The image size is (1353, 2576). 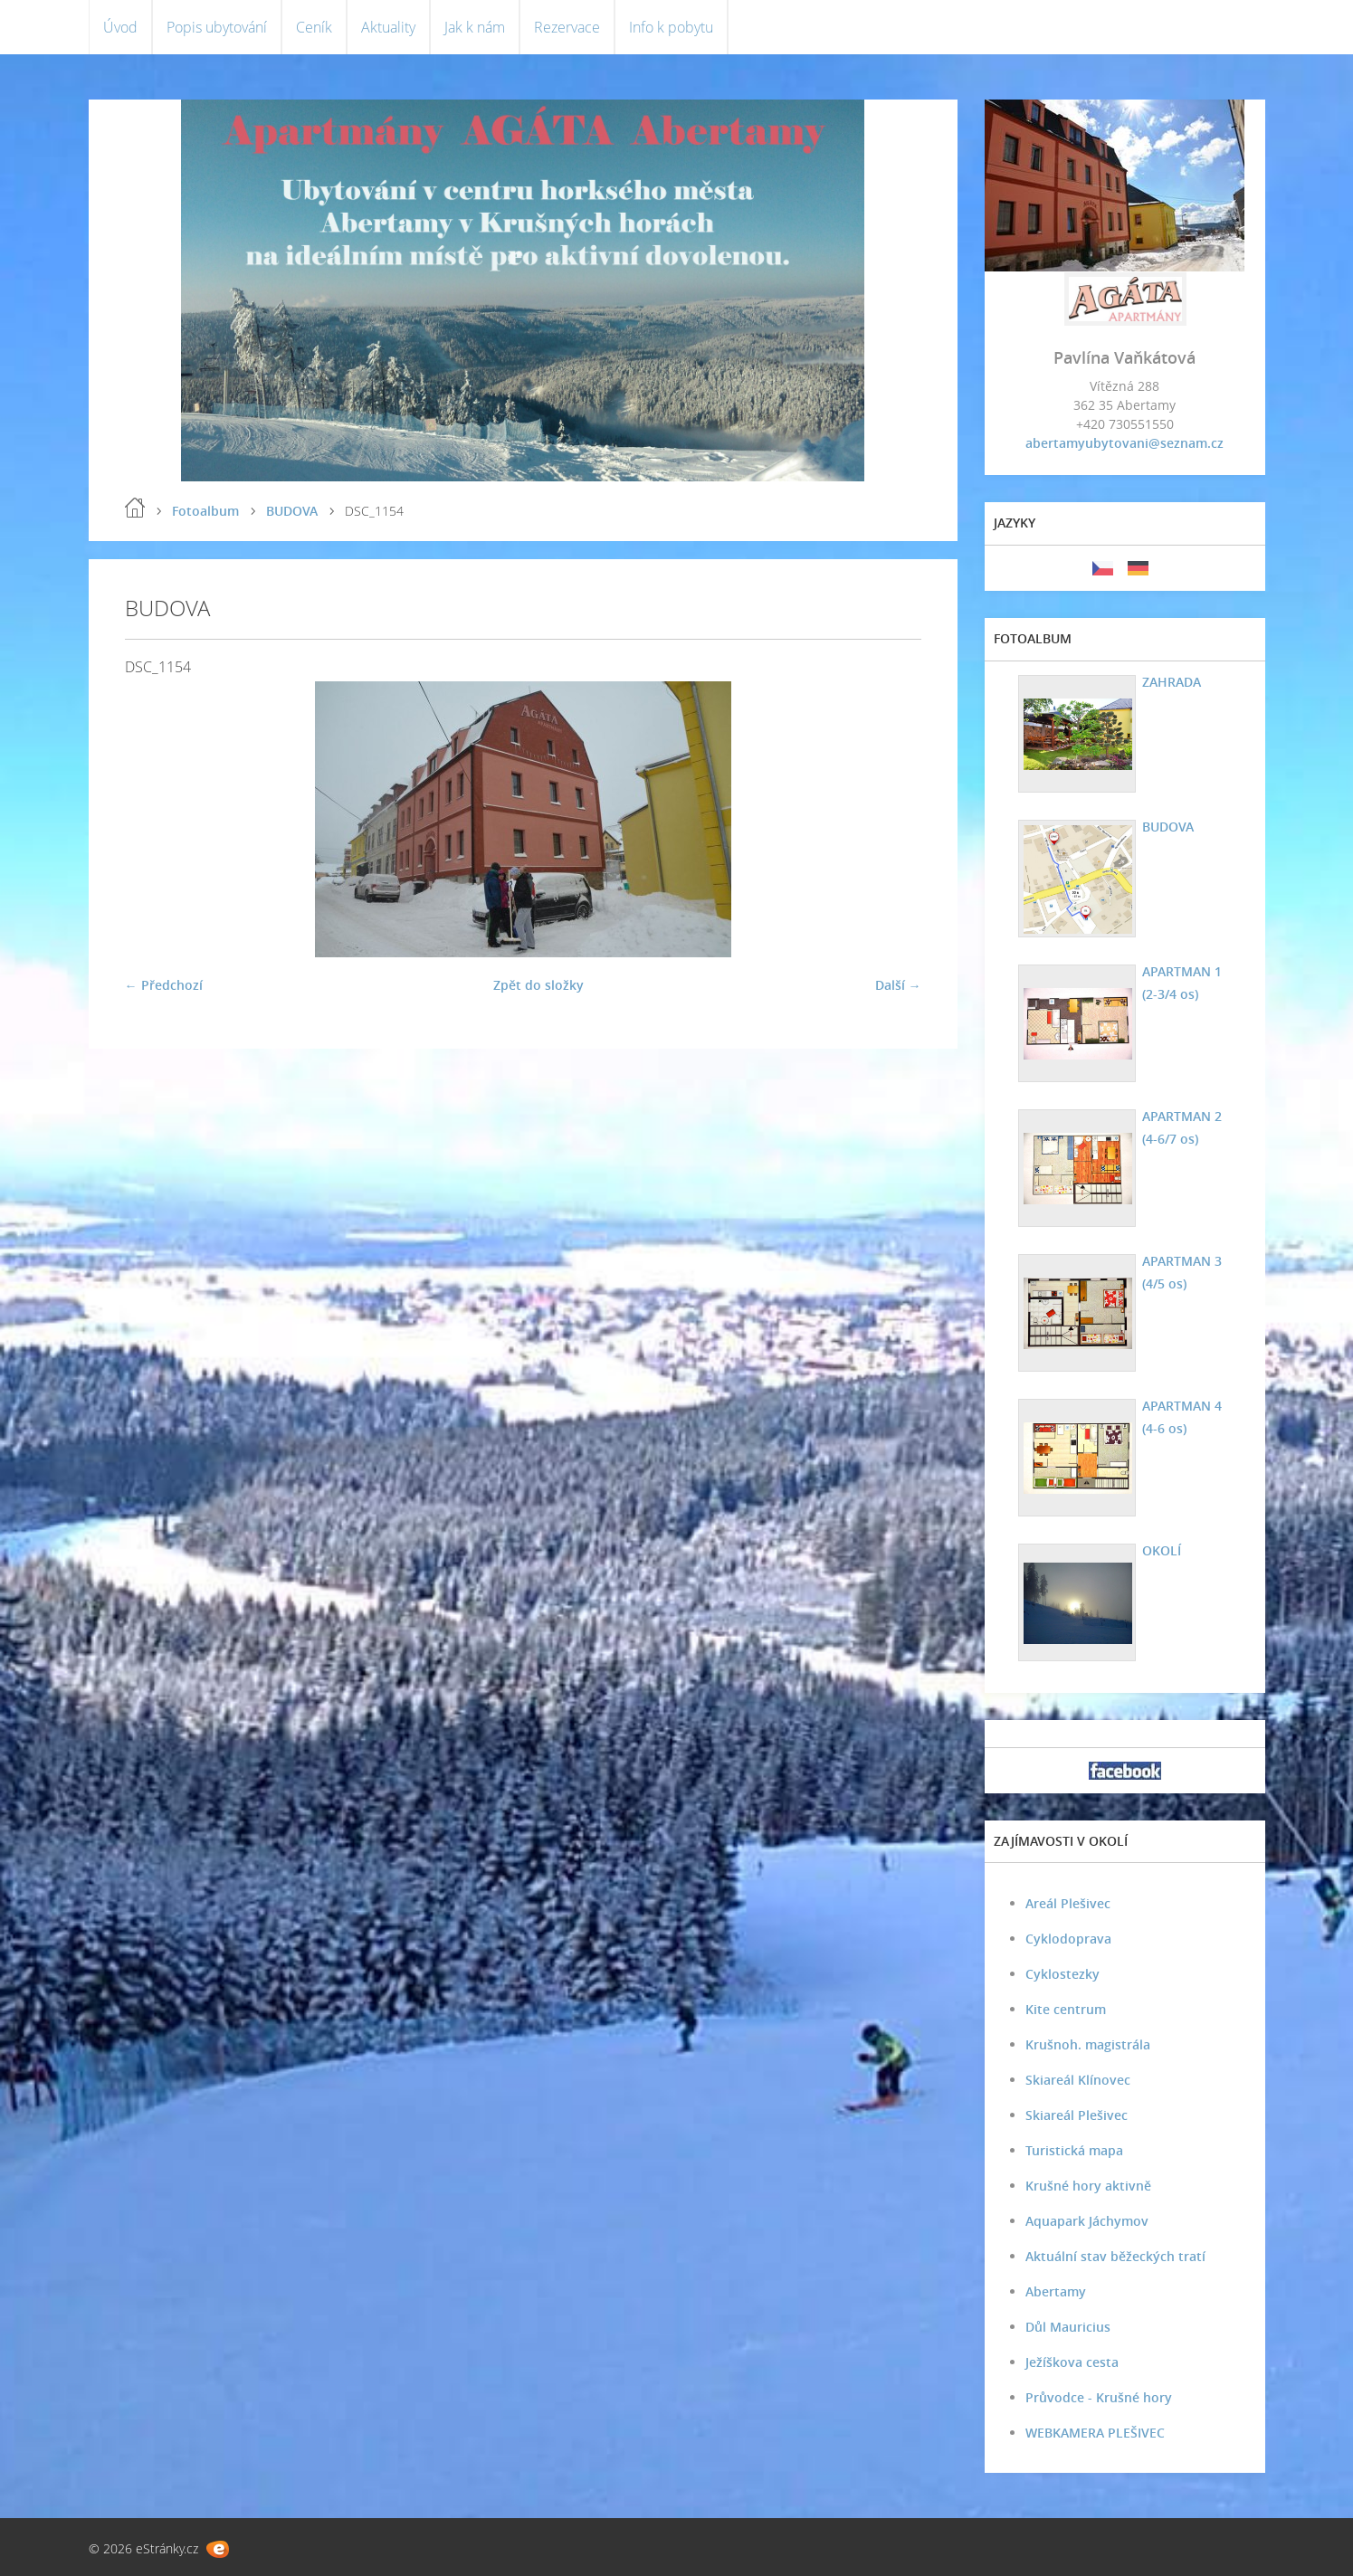 What do you see at coordinates (1161, 1550) in the screenshot?
I see `OKOLÍ` at bounding box center [1161, 1550].